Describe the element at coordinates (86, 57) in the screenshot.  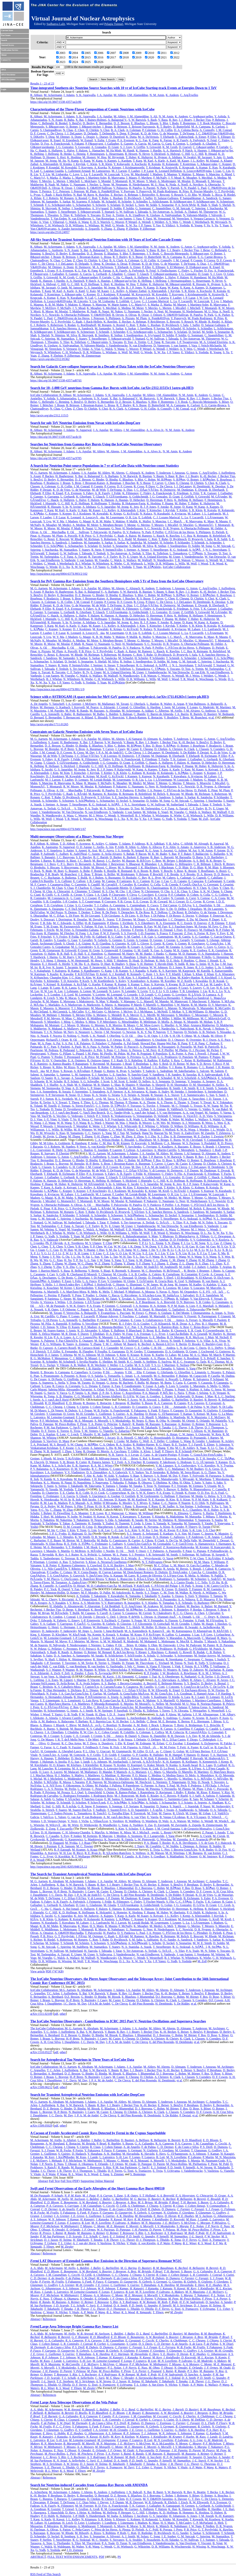
I see `2015` at that location.